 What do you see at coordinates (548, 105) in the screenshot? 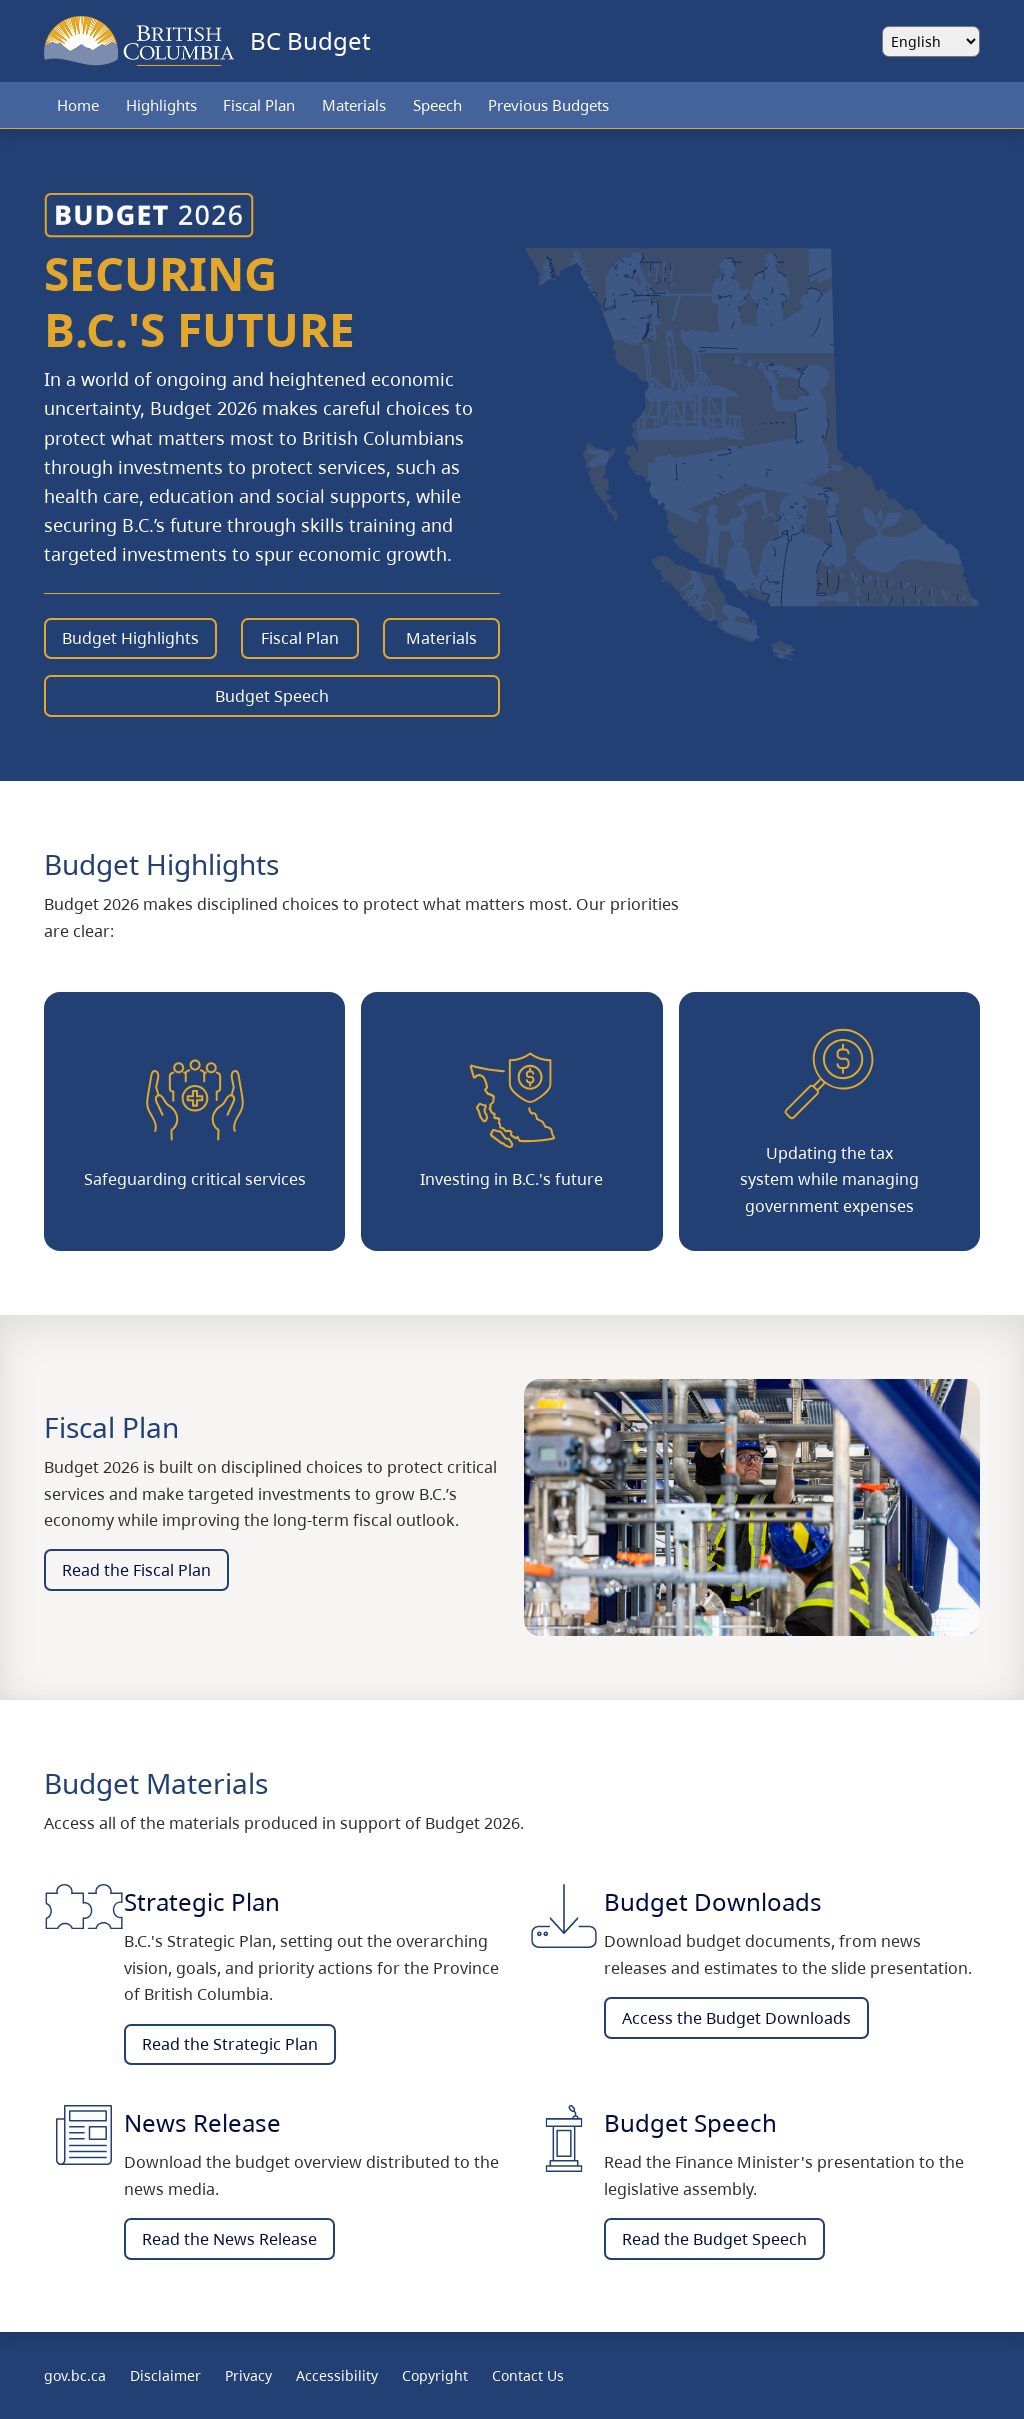
I see `Previous Budgets` at bounding box center [548, 105].